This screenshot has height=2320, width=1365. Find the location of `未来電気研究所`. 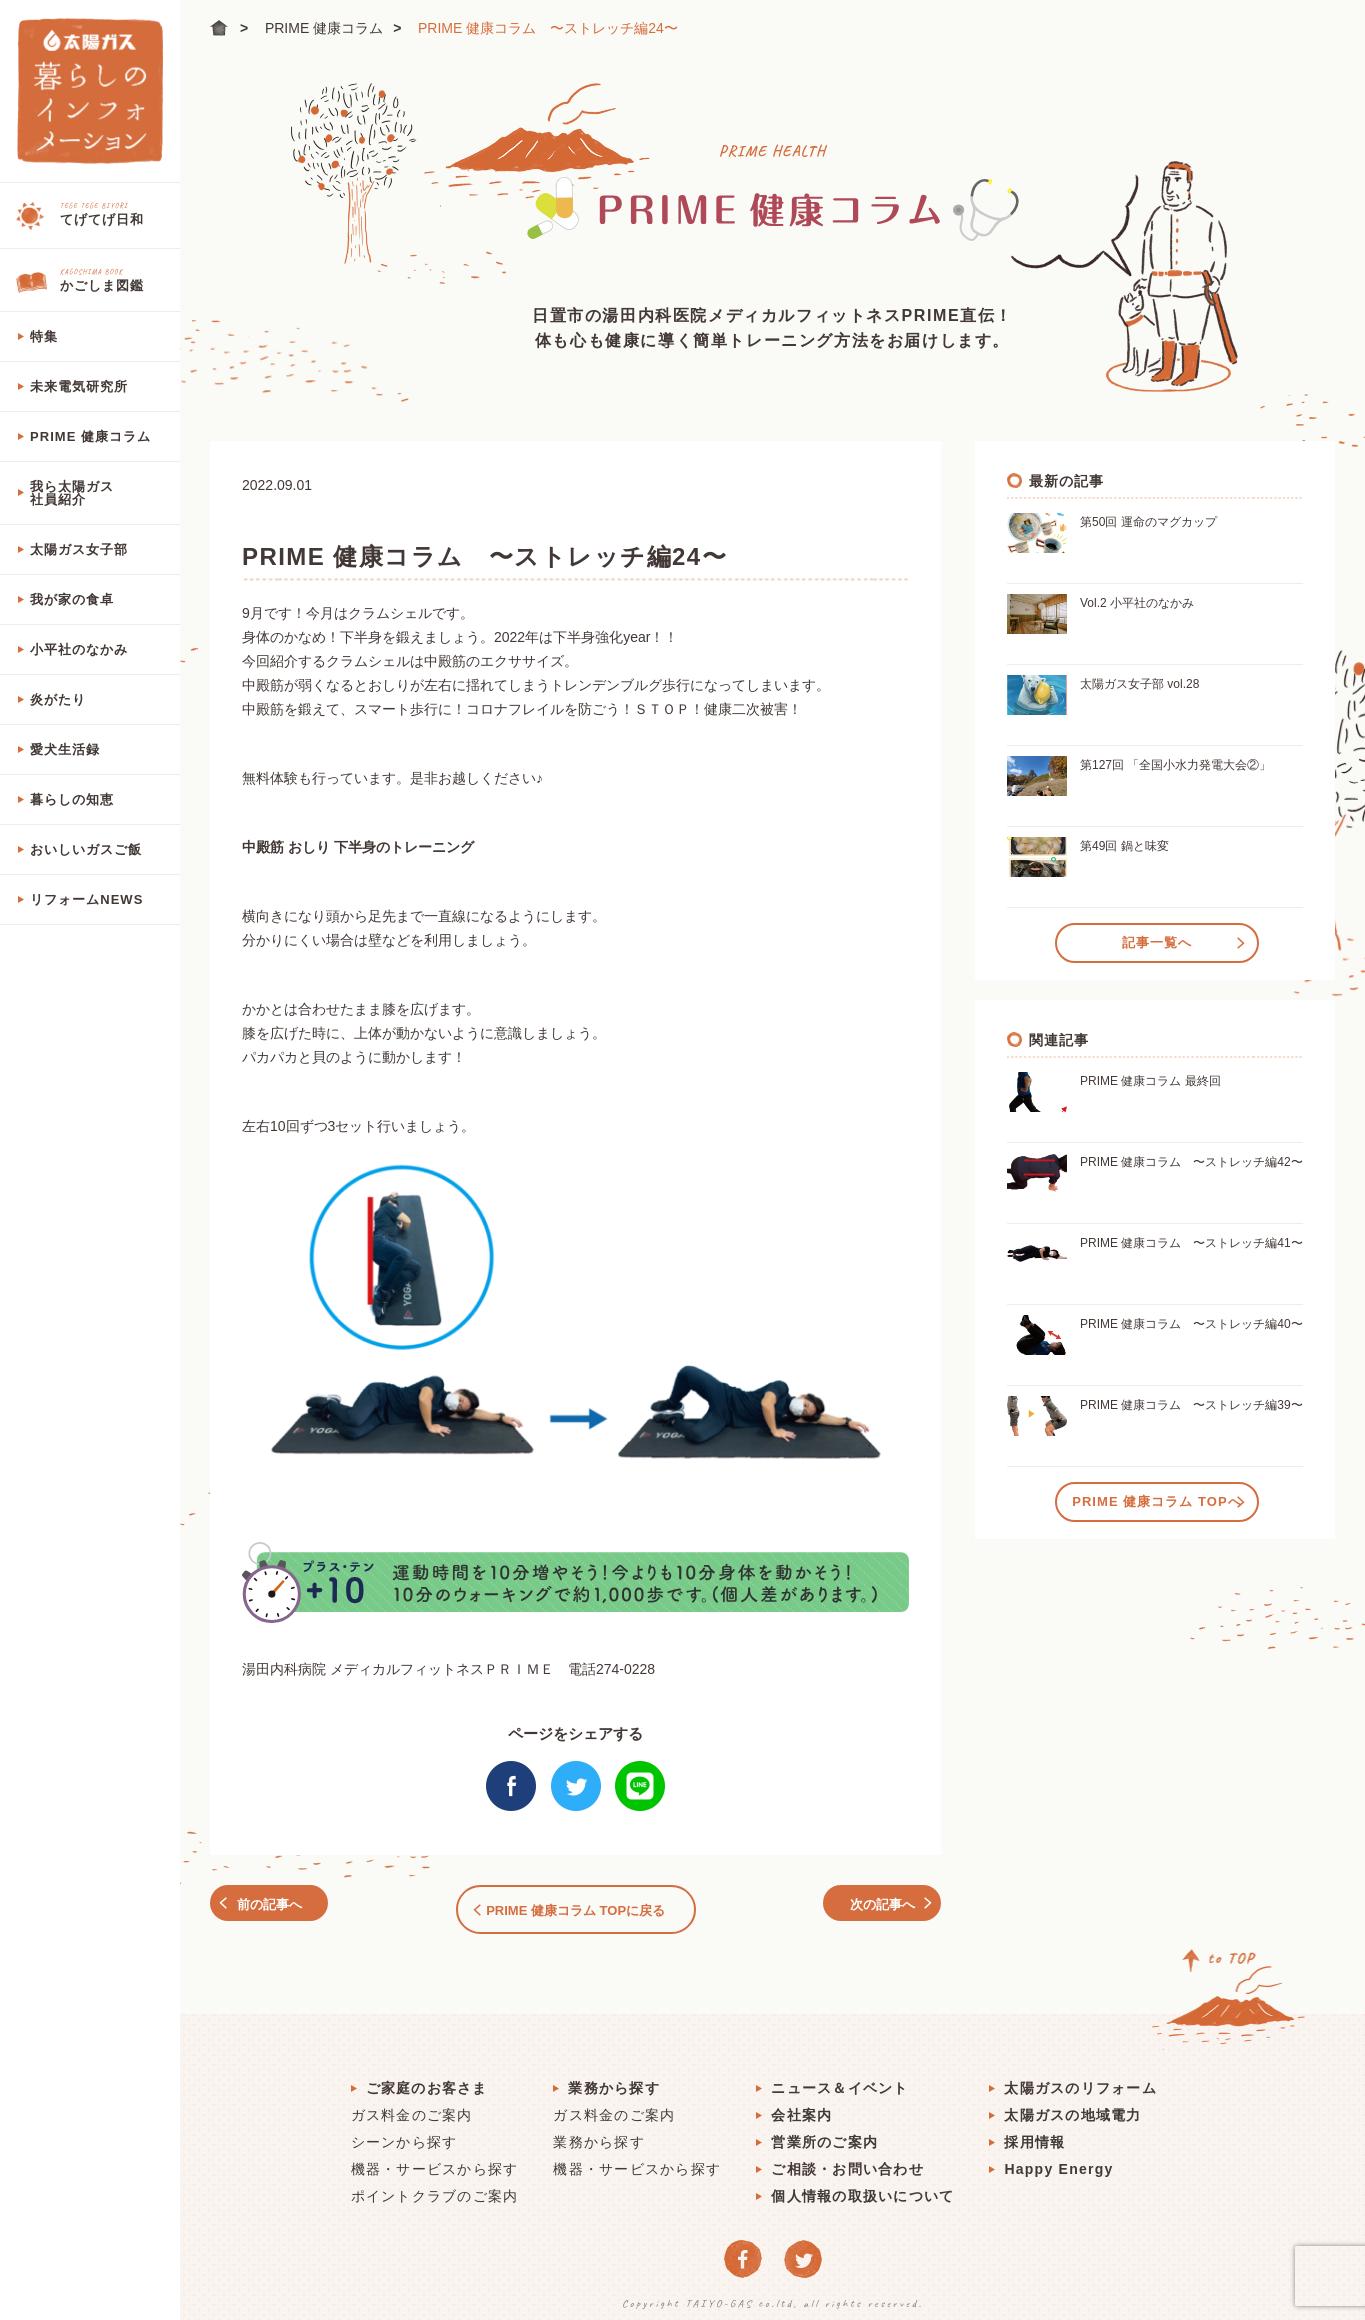

未来電気研究所 is located at coordinates (79, 386).